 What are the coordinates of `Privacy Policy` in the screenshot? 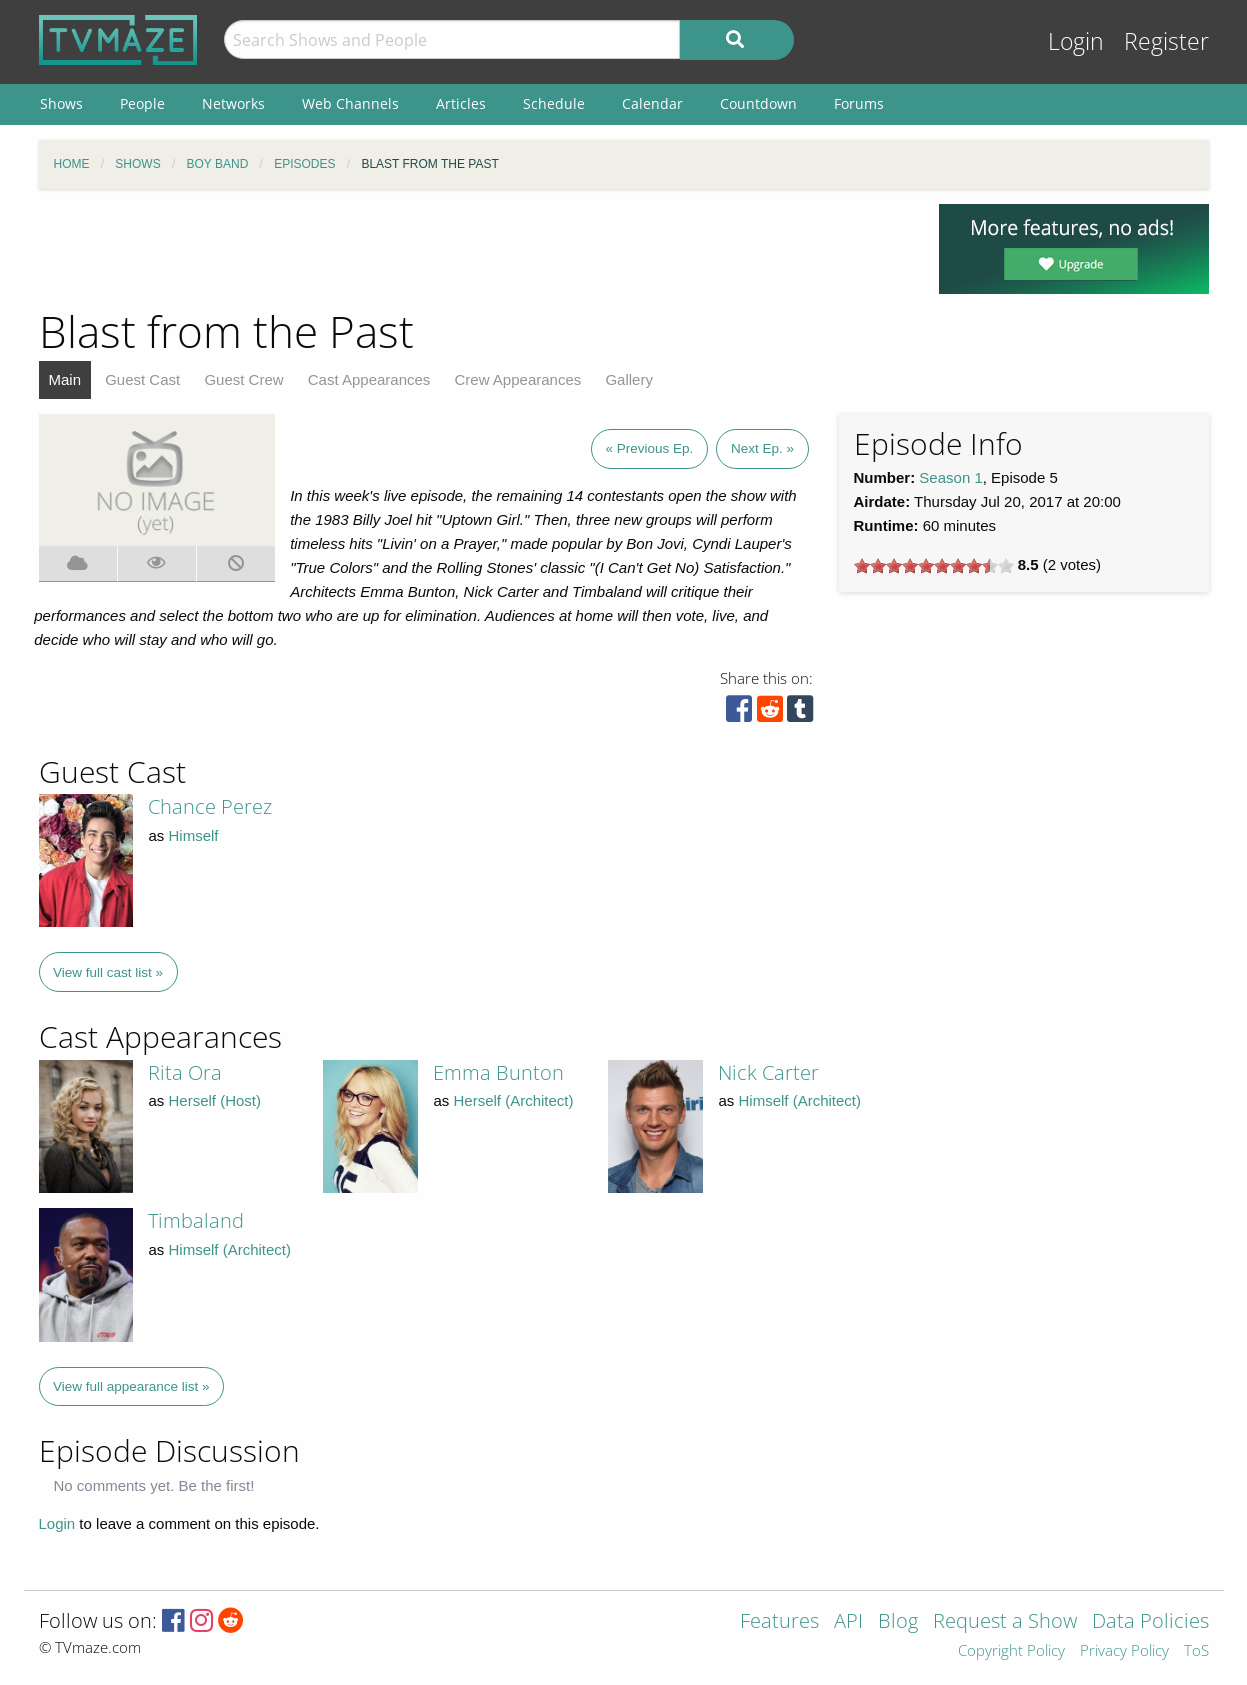 It's located at (1124, 1651).